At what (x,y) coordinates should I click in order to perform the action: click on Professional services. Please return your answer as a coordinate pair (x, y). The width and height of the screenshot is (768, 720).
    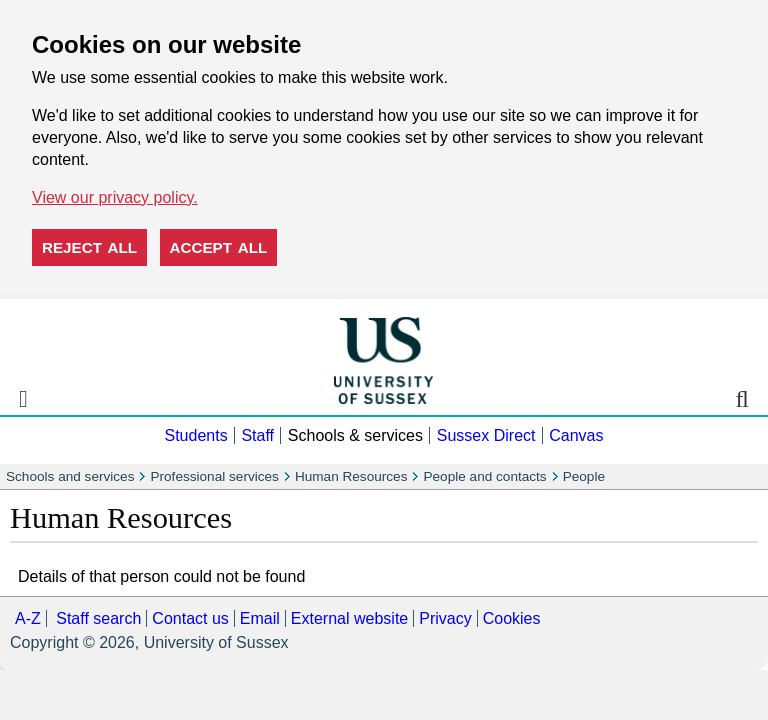
    Looking at the image, I should click on (214, 476).